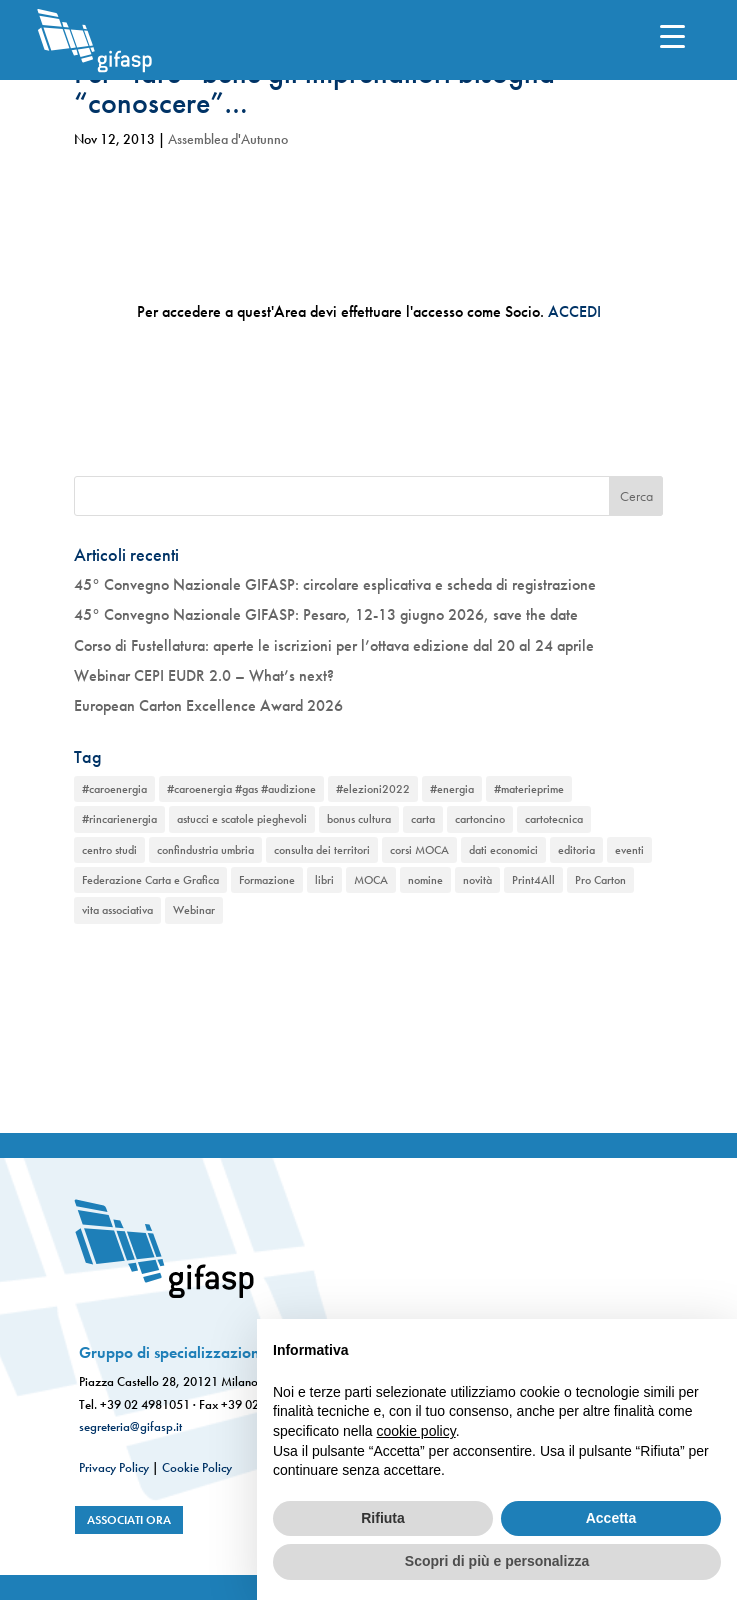 Image resolution: width=737 pixels, height=1600 pixels. Describe the element at coordinates (423, 819) in the screenshot. I see `carta [carta (2 elementi)]` at that location.